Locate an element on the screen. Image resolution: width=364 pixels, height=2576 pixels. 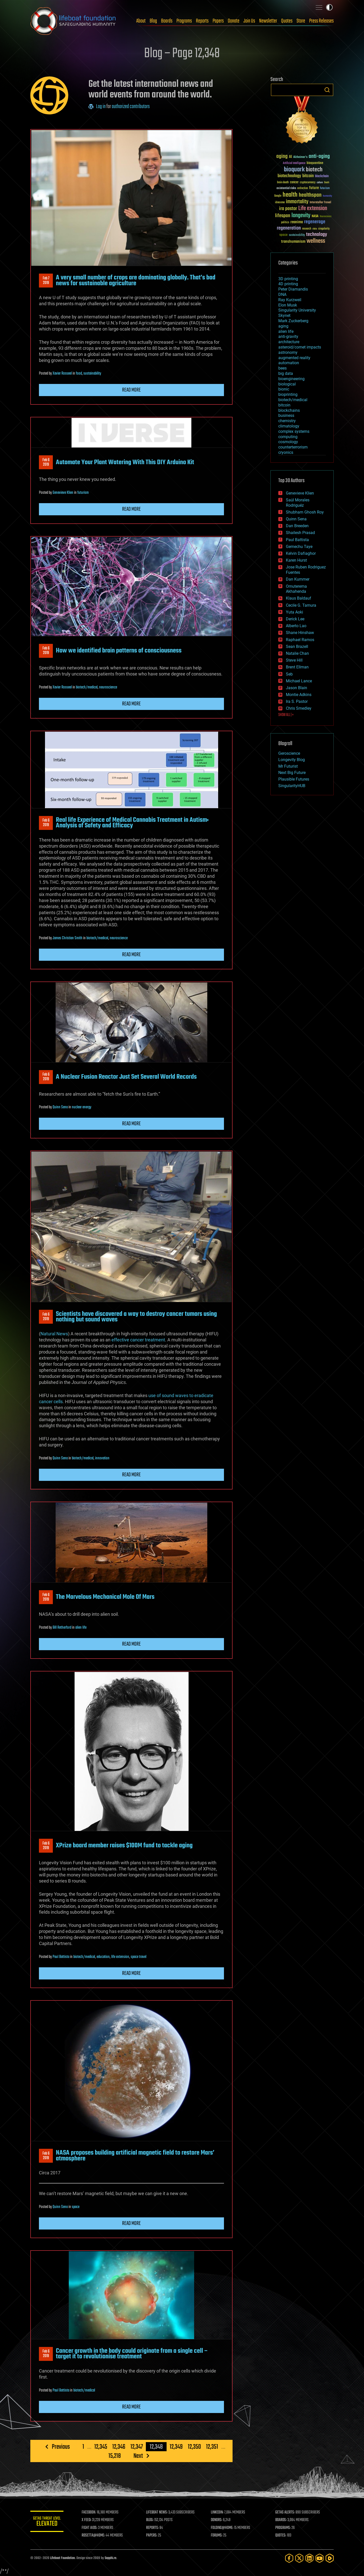
Interstellar Travel [Interstellar Travel (36 items)] is located at coordinates (320, 203).